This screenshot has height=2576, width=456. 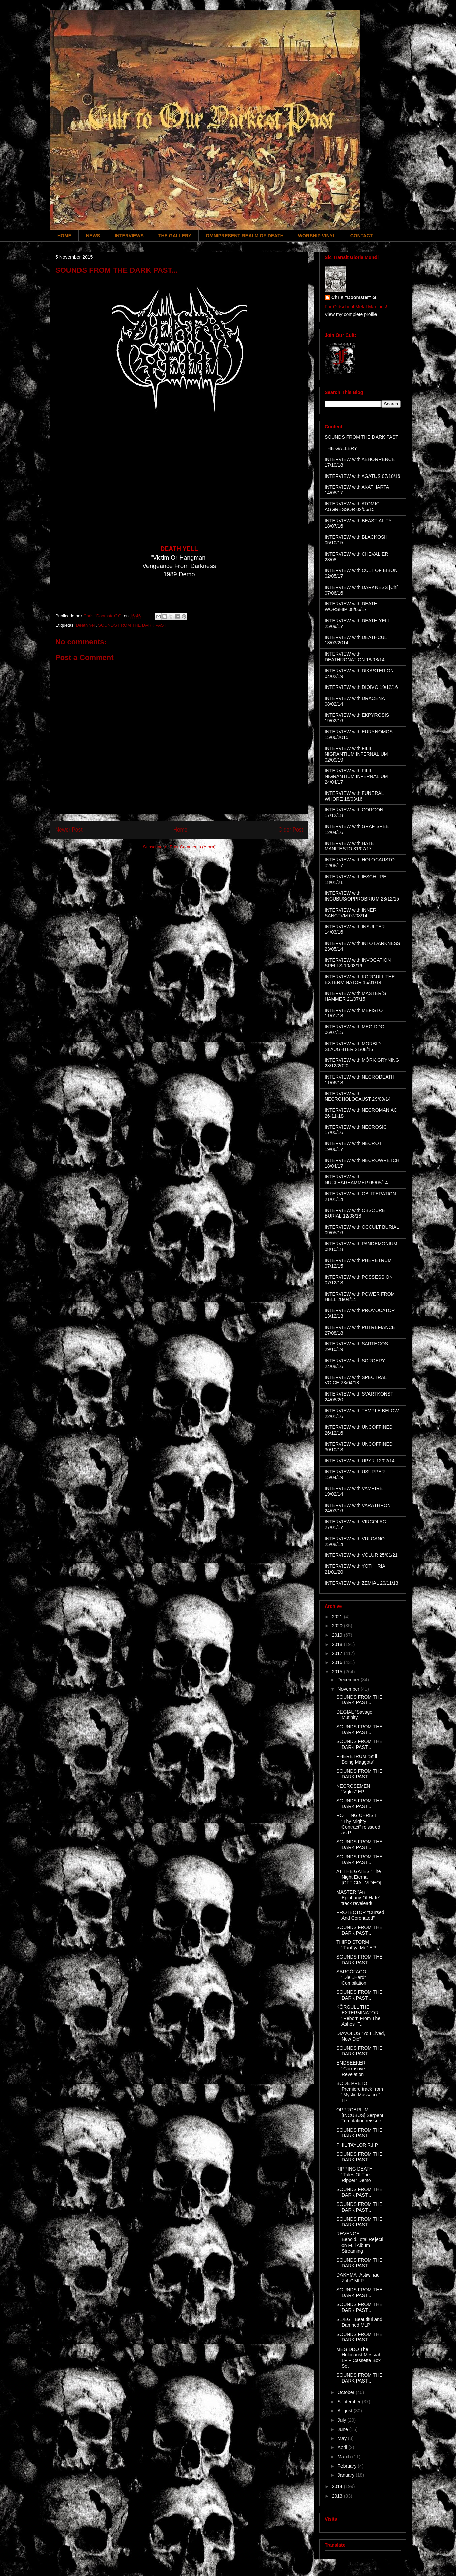 What do you see at coordinates (356, 1944) in the screenshot?
I see `THIRD STORM "Tarîtîya Me" EP` at bounding box center [356, 1944].